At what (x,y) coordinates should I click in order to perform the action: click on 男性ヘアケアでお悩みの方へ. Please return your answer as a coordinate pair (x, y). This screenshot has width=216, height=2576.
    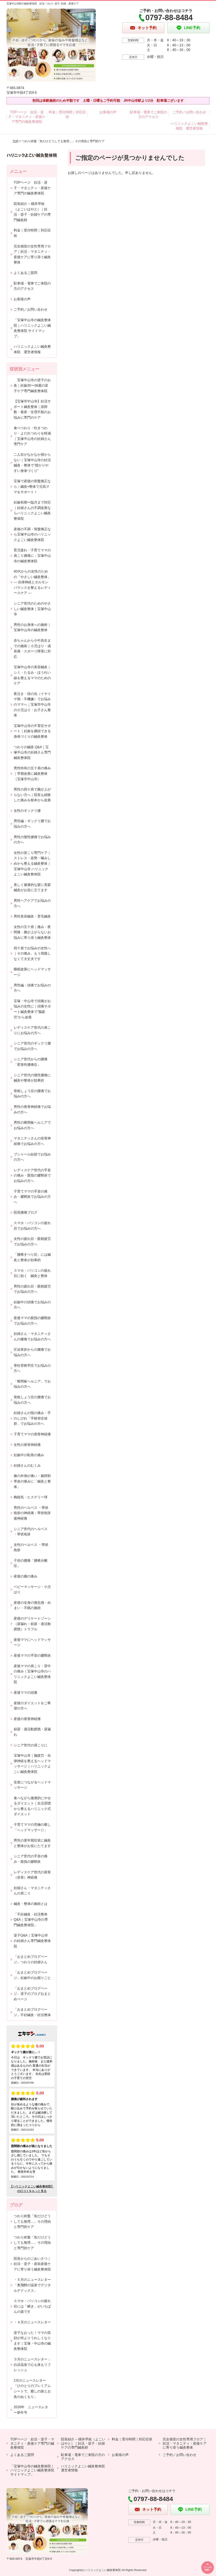
    Looking at the image, I should click on (32, 903).